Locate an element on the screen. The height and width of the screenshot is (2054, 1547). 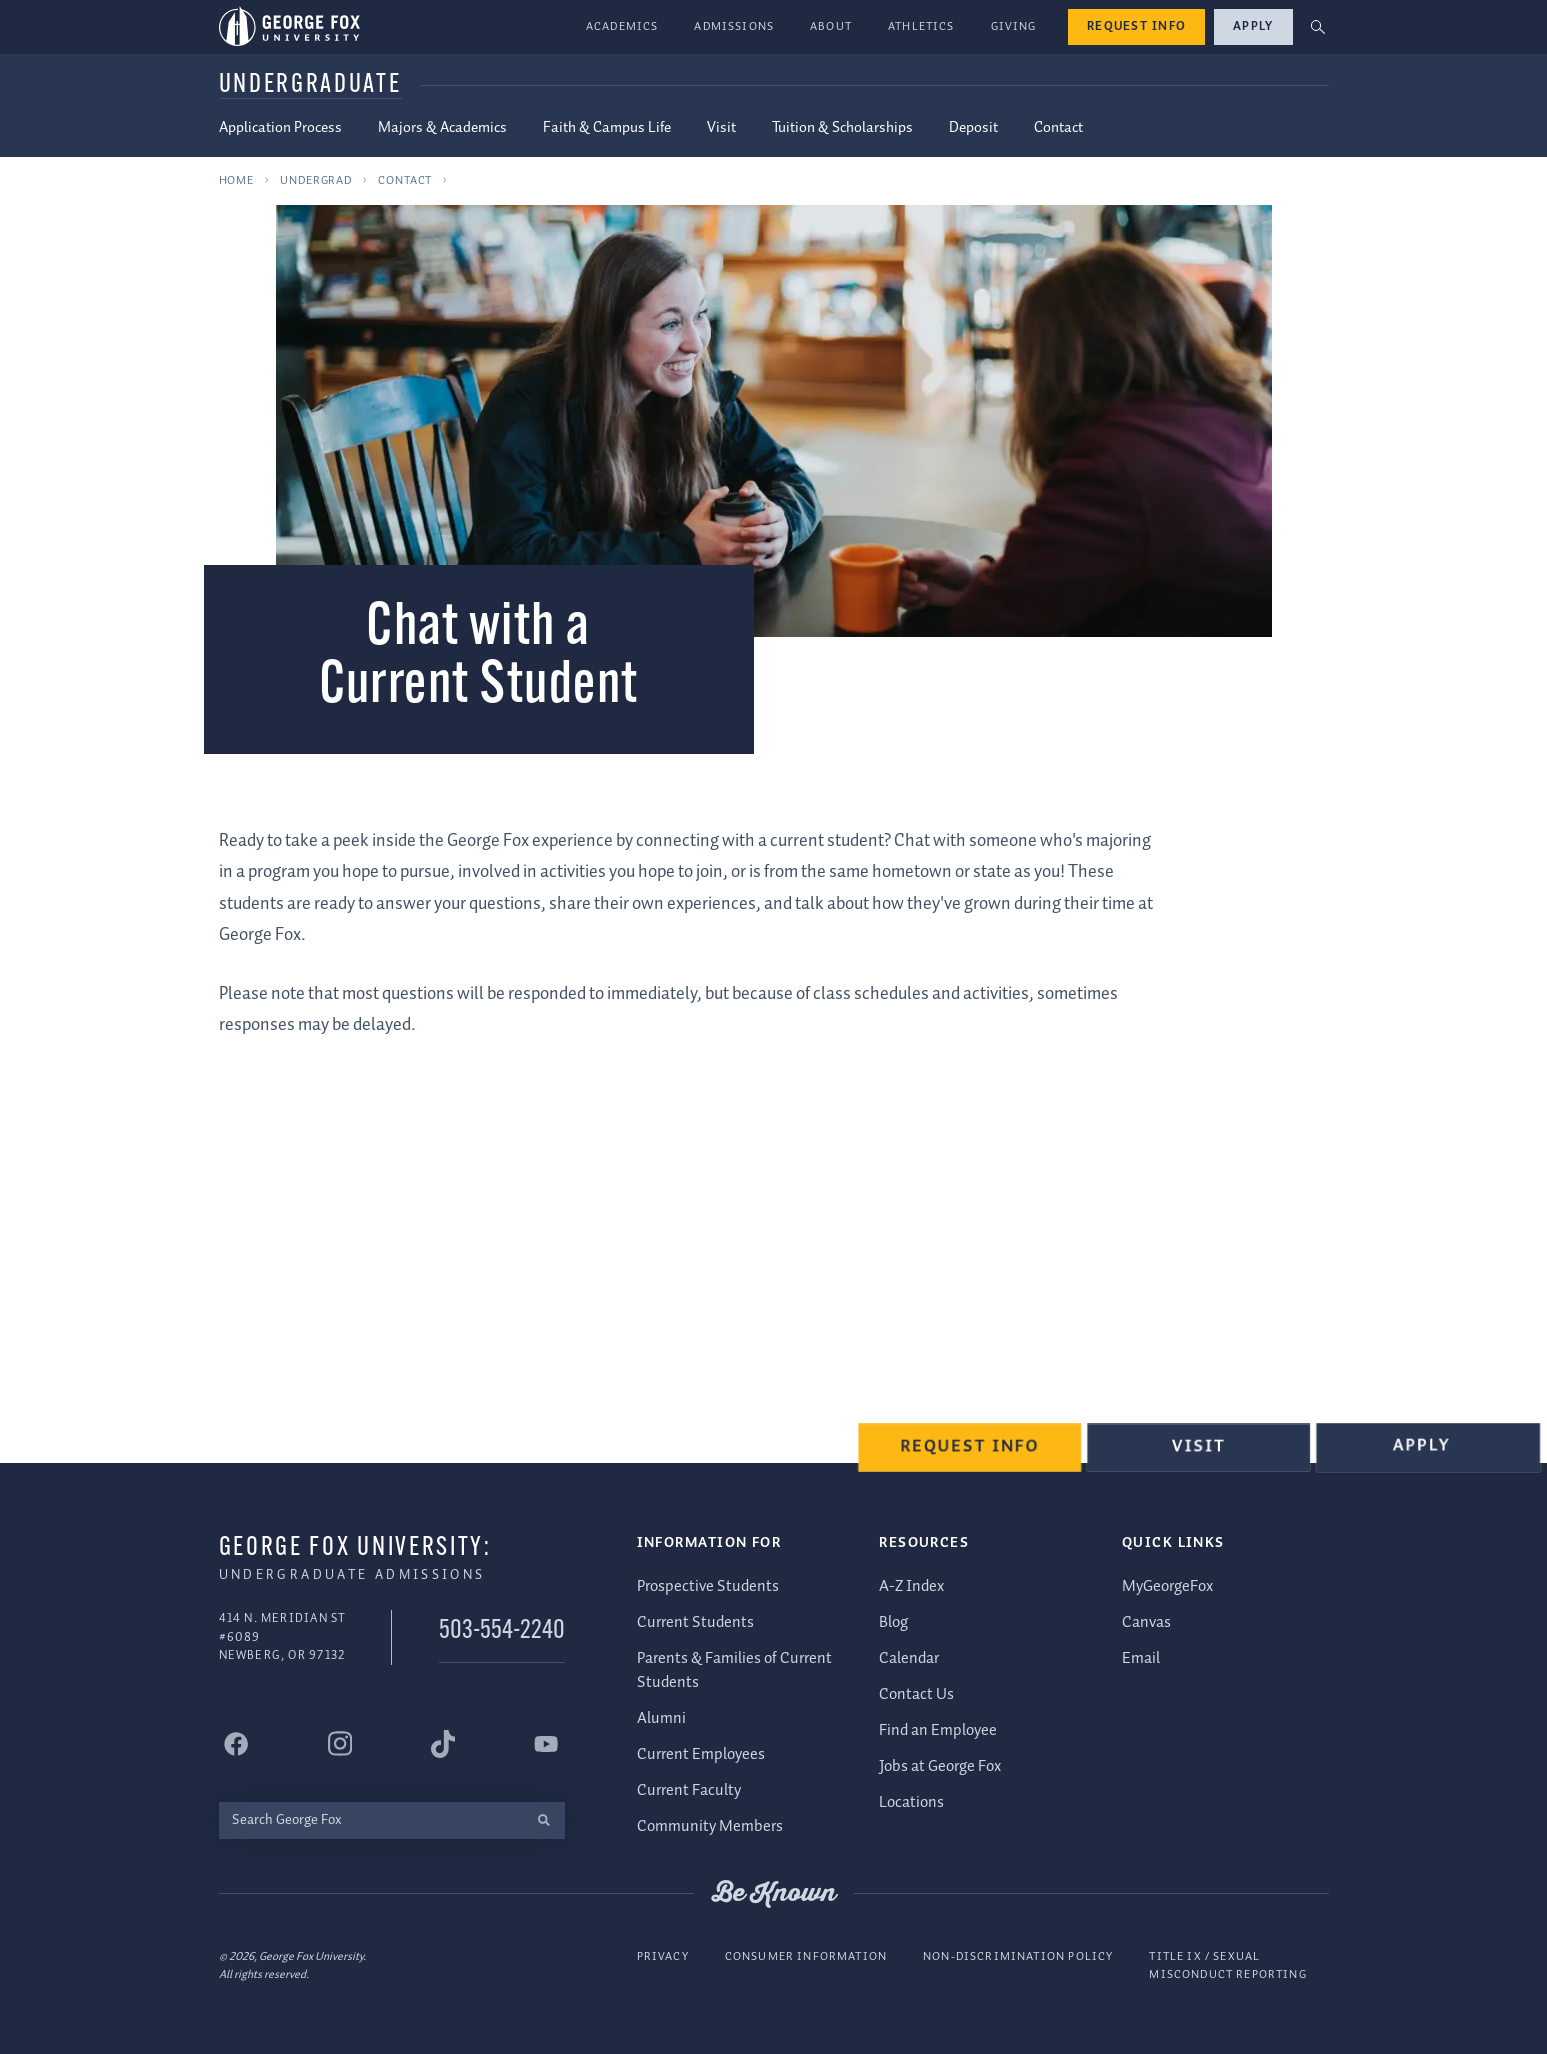
Faith & Campus Life is located at coordinates (607, 128).